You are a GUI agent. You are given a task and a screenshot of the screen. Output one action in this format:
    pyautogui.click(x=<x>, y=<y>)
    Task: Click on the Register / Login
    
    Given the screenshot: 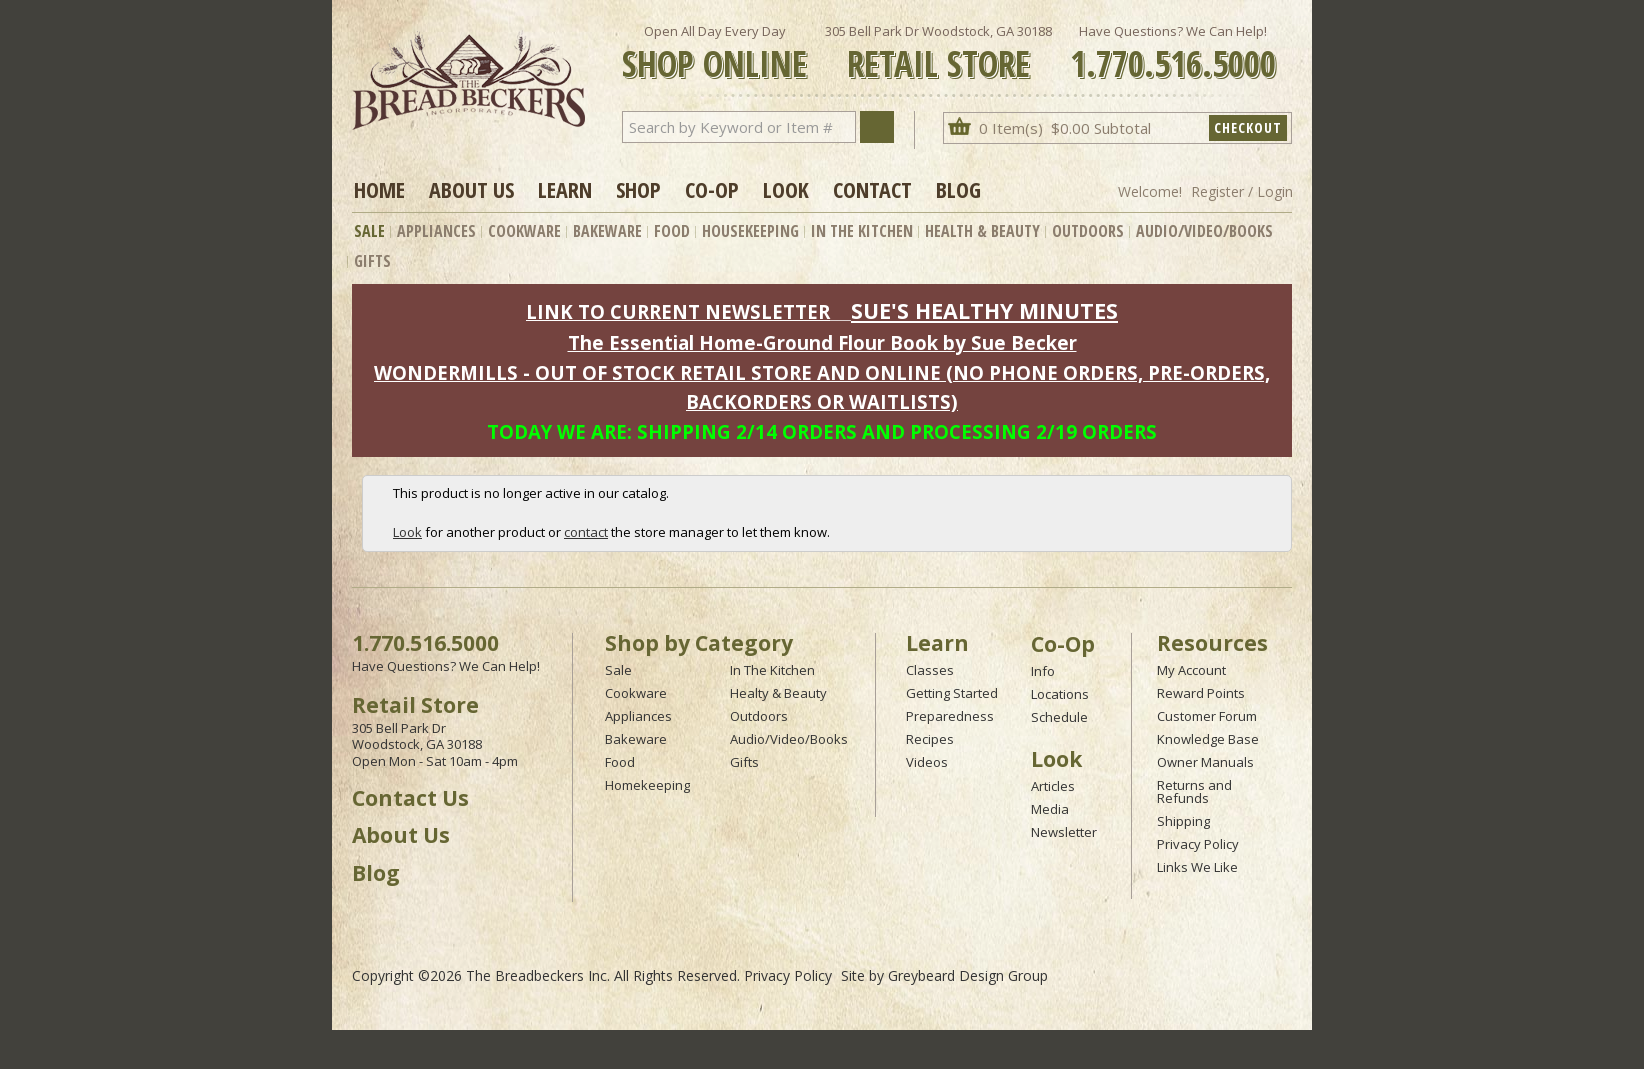 What is the action you would take?
    pyautogui.click(x=1242, y=191)
    